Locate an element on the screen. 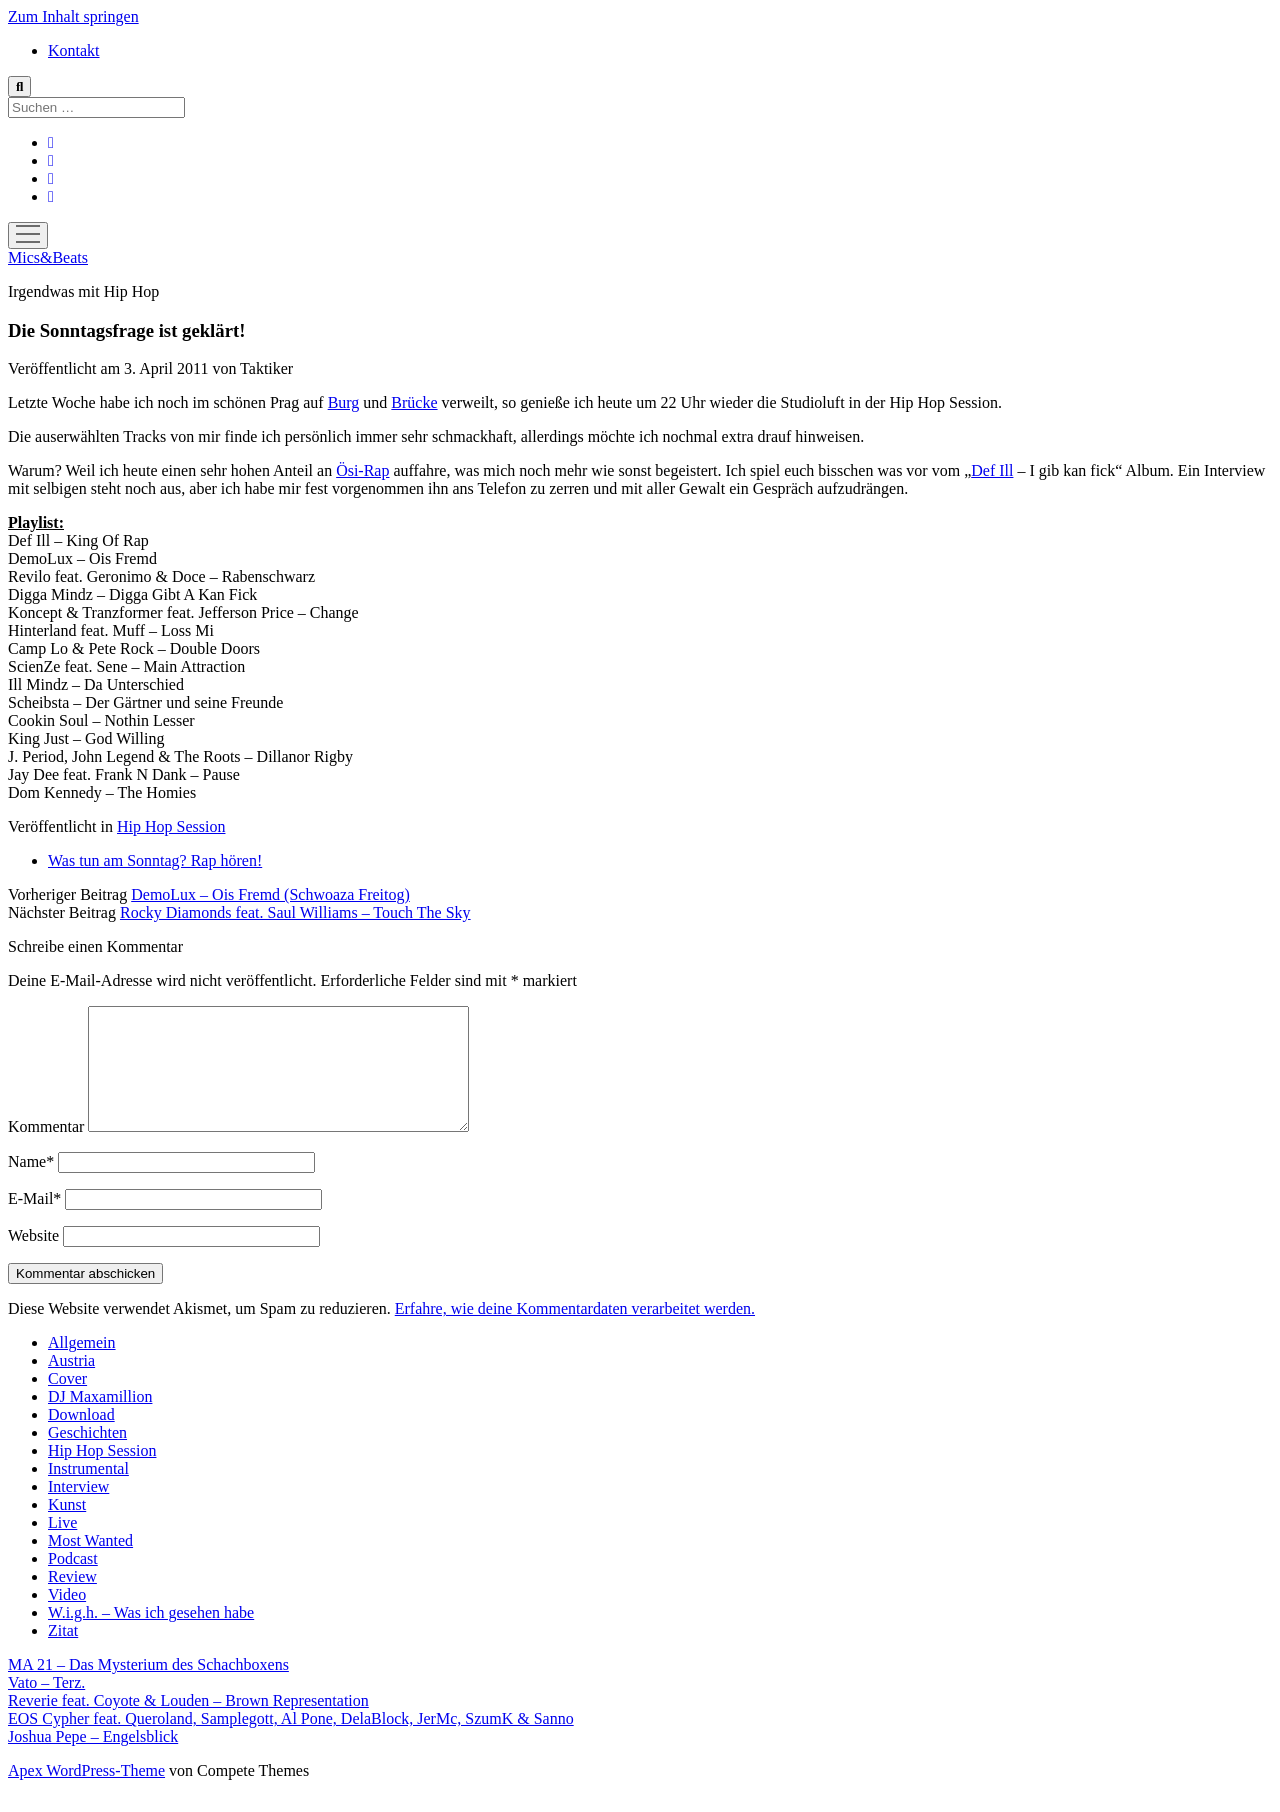 The image size is (1280, 1812). Austria is located at coordinates (71, 1384).